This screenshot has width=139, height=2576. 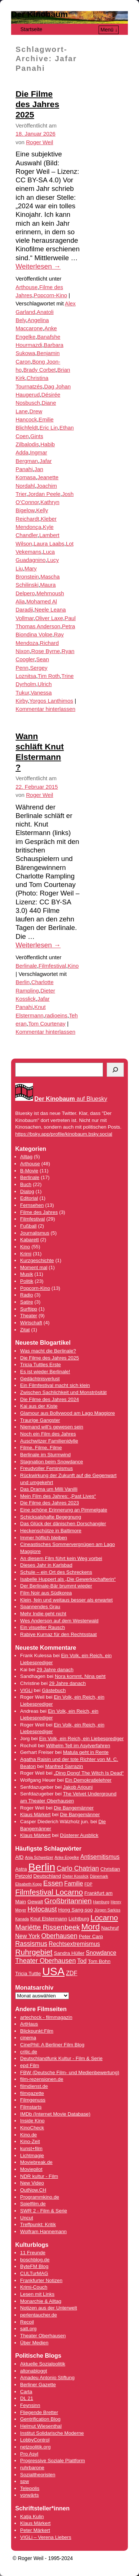 I want to click on Gewalt [Gewalt (4 Einträge)], so click(x=35, y=1901).